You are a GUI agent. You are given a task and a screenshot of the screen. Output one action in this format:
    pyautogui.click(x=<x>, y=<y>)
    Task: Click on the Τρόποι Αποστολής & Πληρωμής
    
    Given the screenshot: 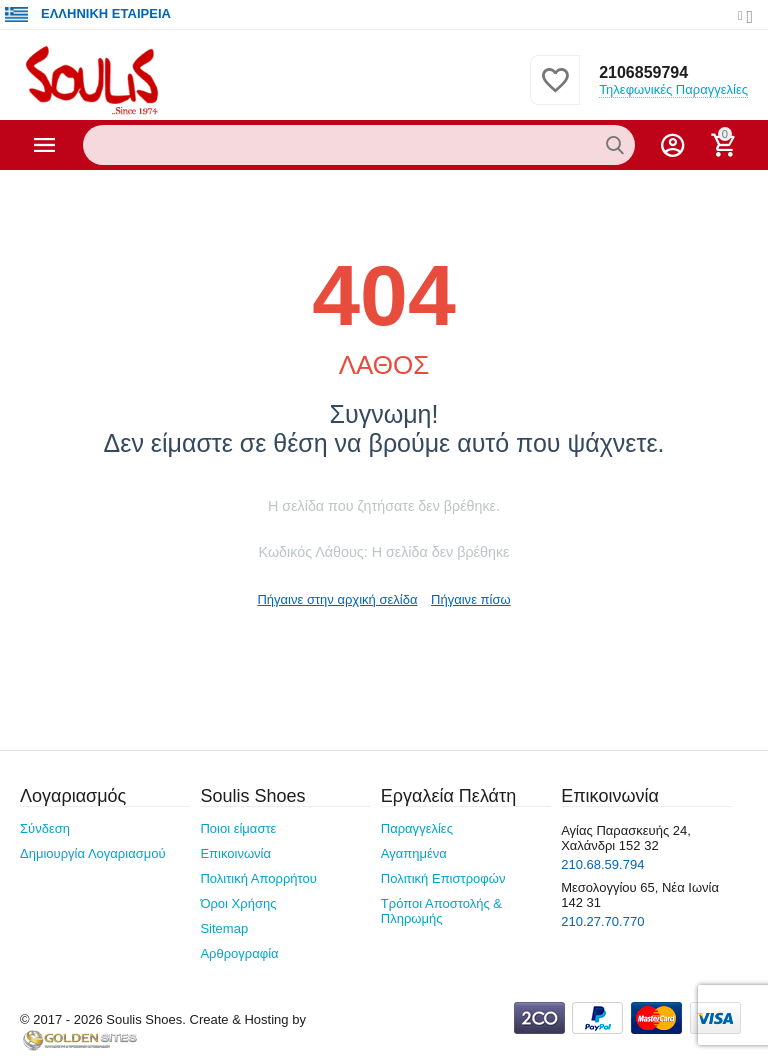 What is the action you would take?
    pyautogui.click(x=441, y=911)
    